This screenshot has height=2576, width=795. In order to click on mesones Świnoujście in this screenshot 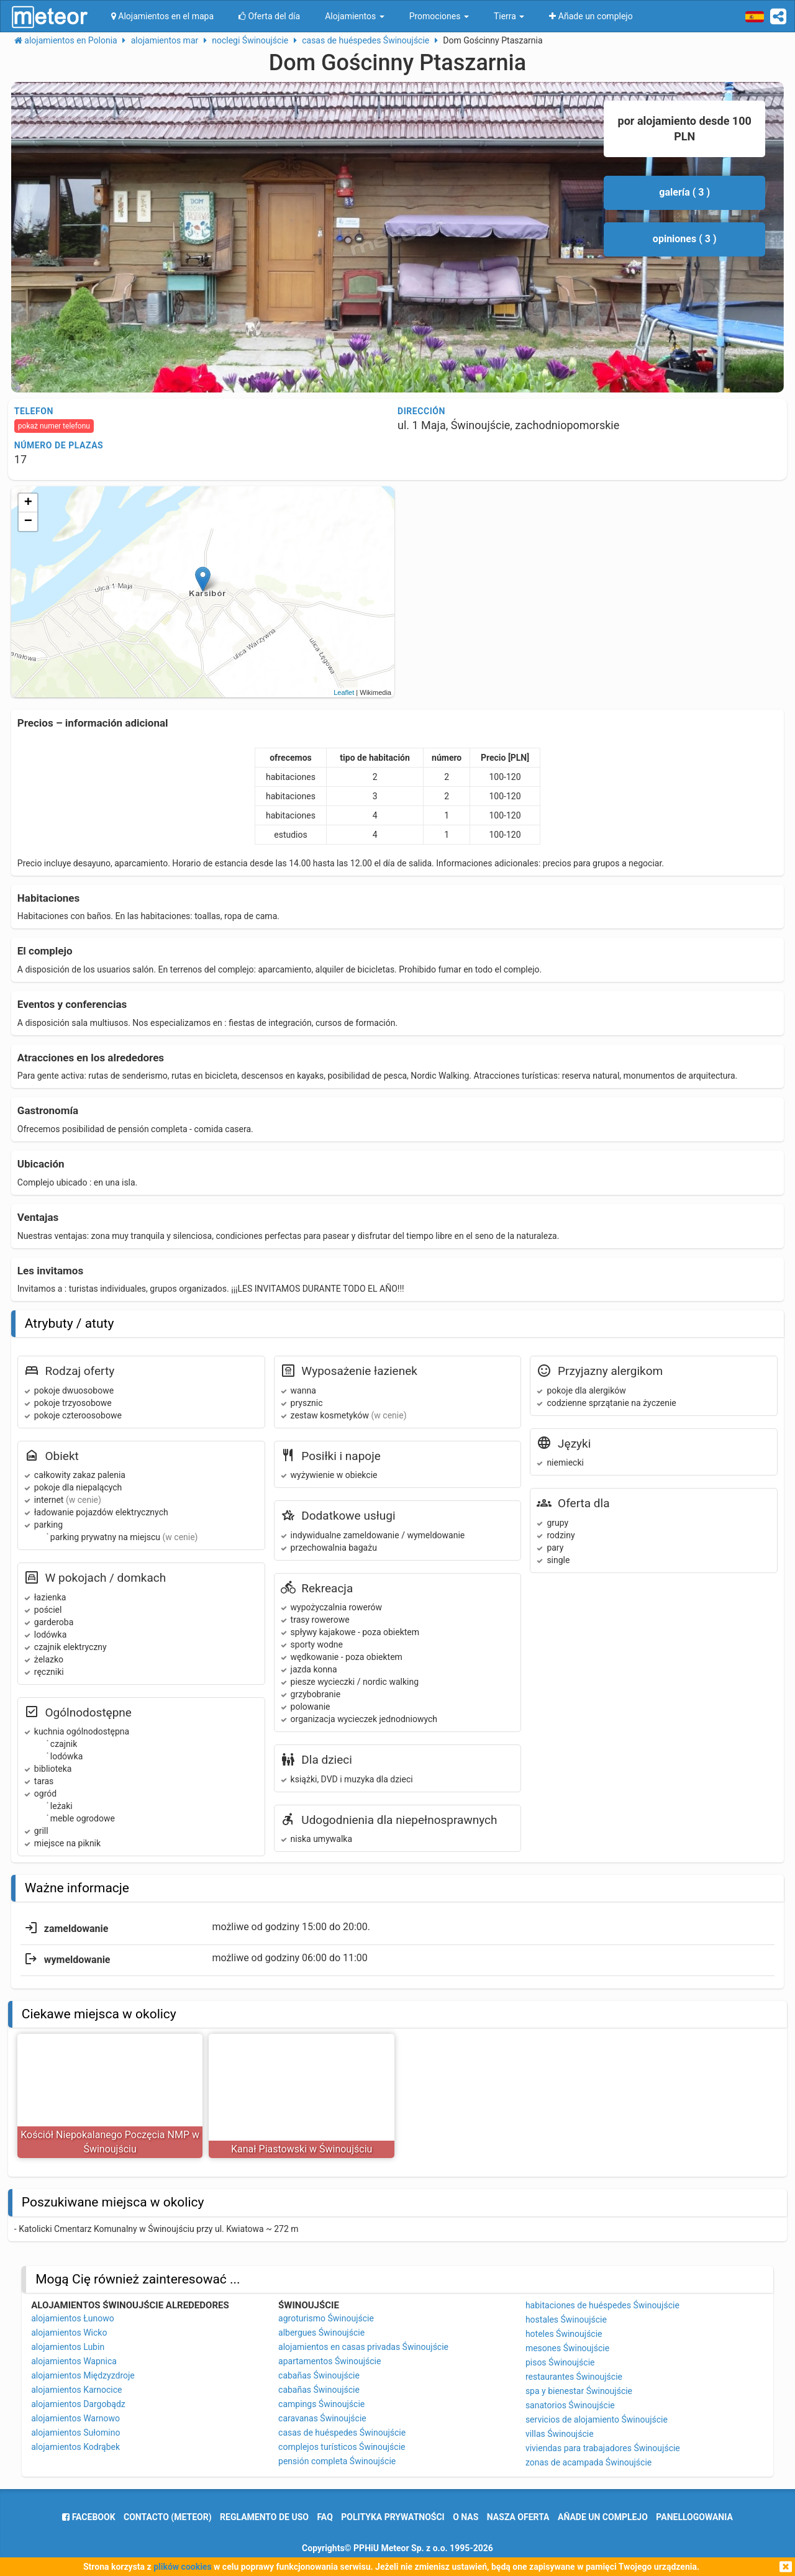, I will do `click(567, 2348)`.